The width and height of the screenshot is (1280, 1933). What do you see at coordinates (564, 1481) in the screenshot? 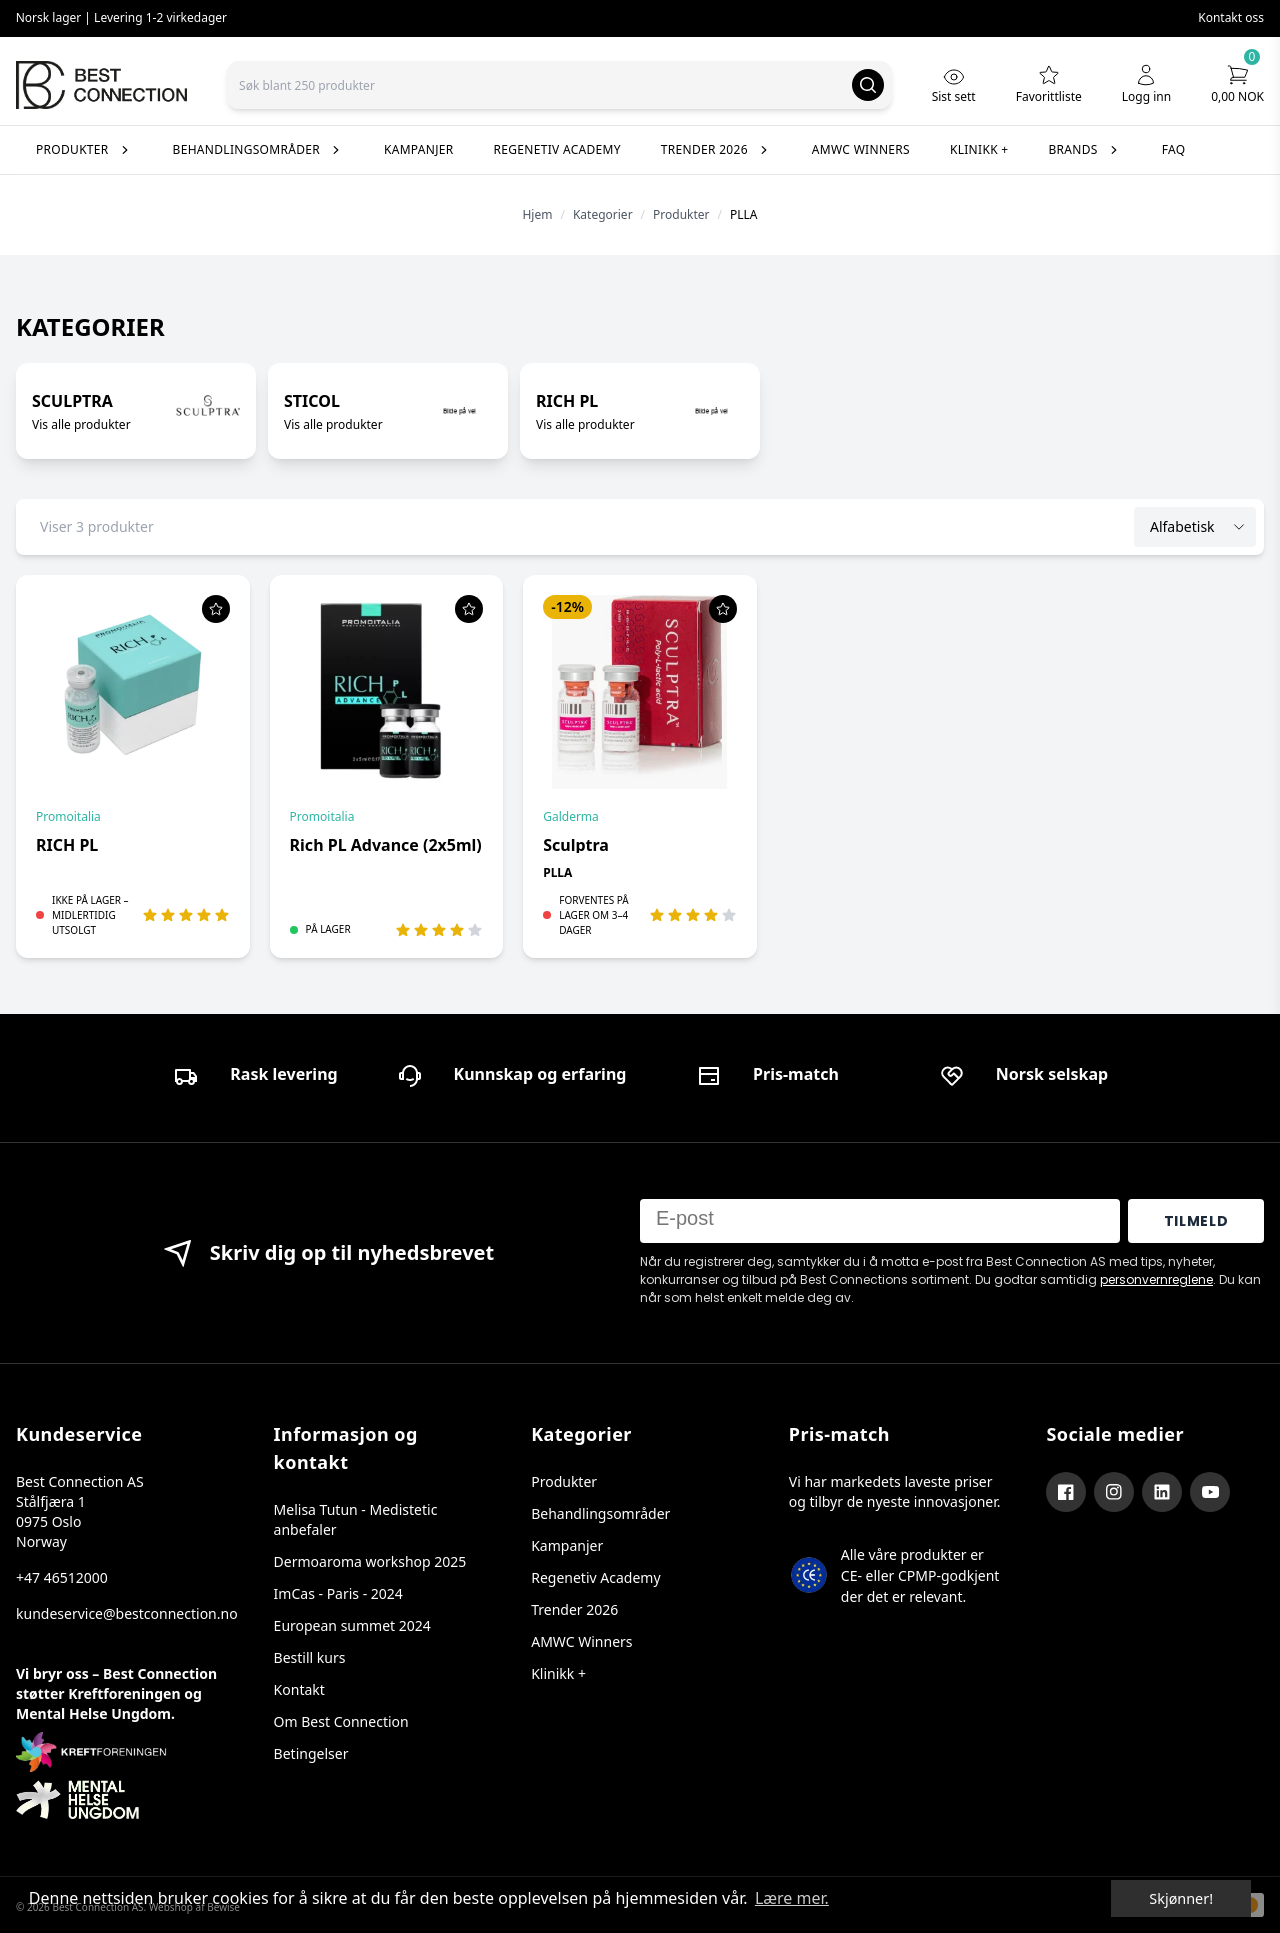
I see `Produkter` at bounding box center [564, 1481].